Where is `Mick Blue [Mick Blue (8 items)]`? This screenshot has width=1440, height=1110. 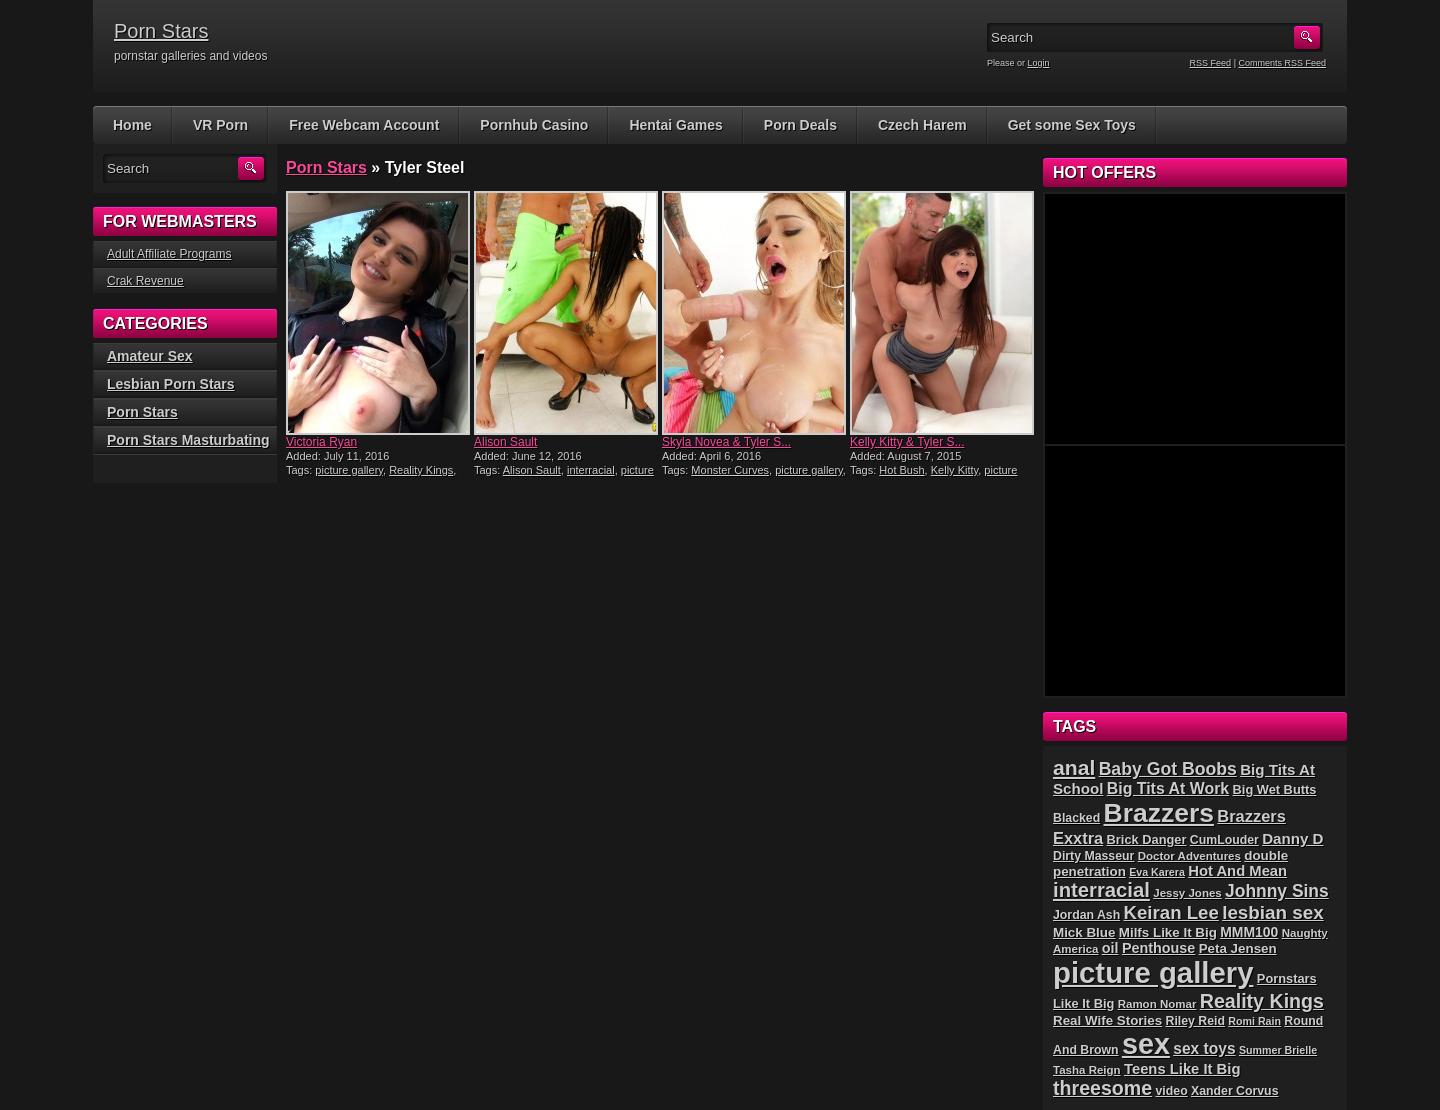
Mick Blue [Mick Blue (8 items)] is located at coordinates (1084, 932).